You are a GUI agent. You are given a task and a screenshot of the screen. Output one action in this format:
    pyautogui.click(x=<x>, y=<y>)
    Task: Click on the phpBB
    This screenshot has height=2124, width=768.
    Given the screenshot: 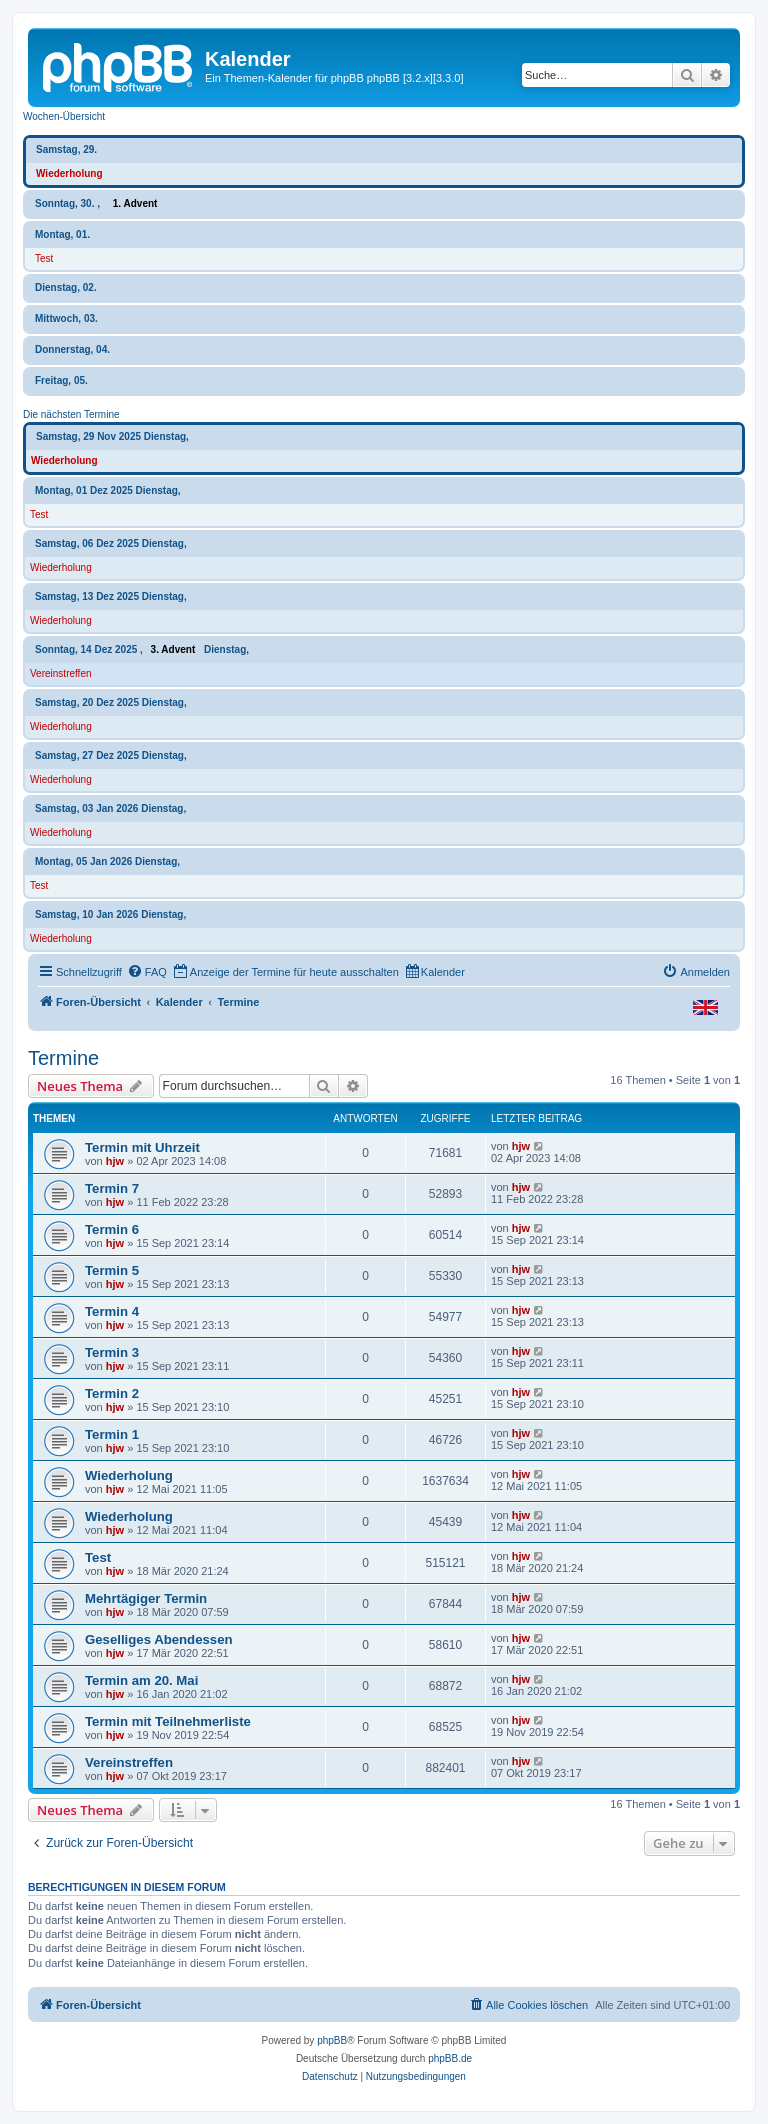 What is the action you would take?
    pyautogui.click(x=332, y=2040)
    